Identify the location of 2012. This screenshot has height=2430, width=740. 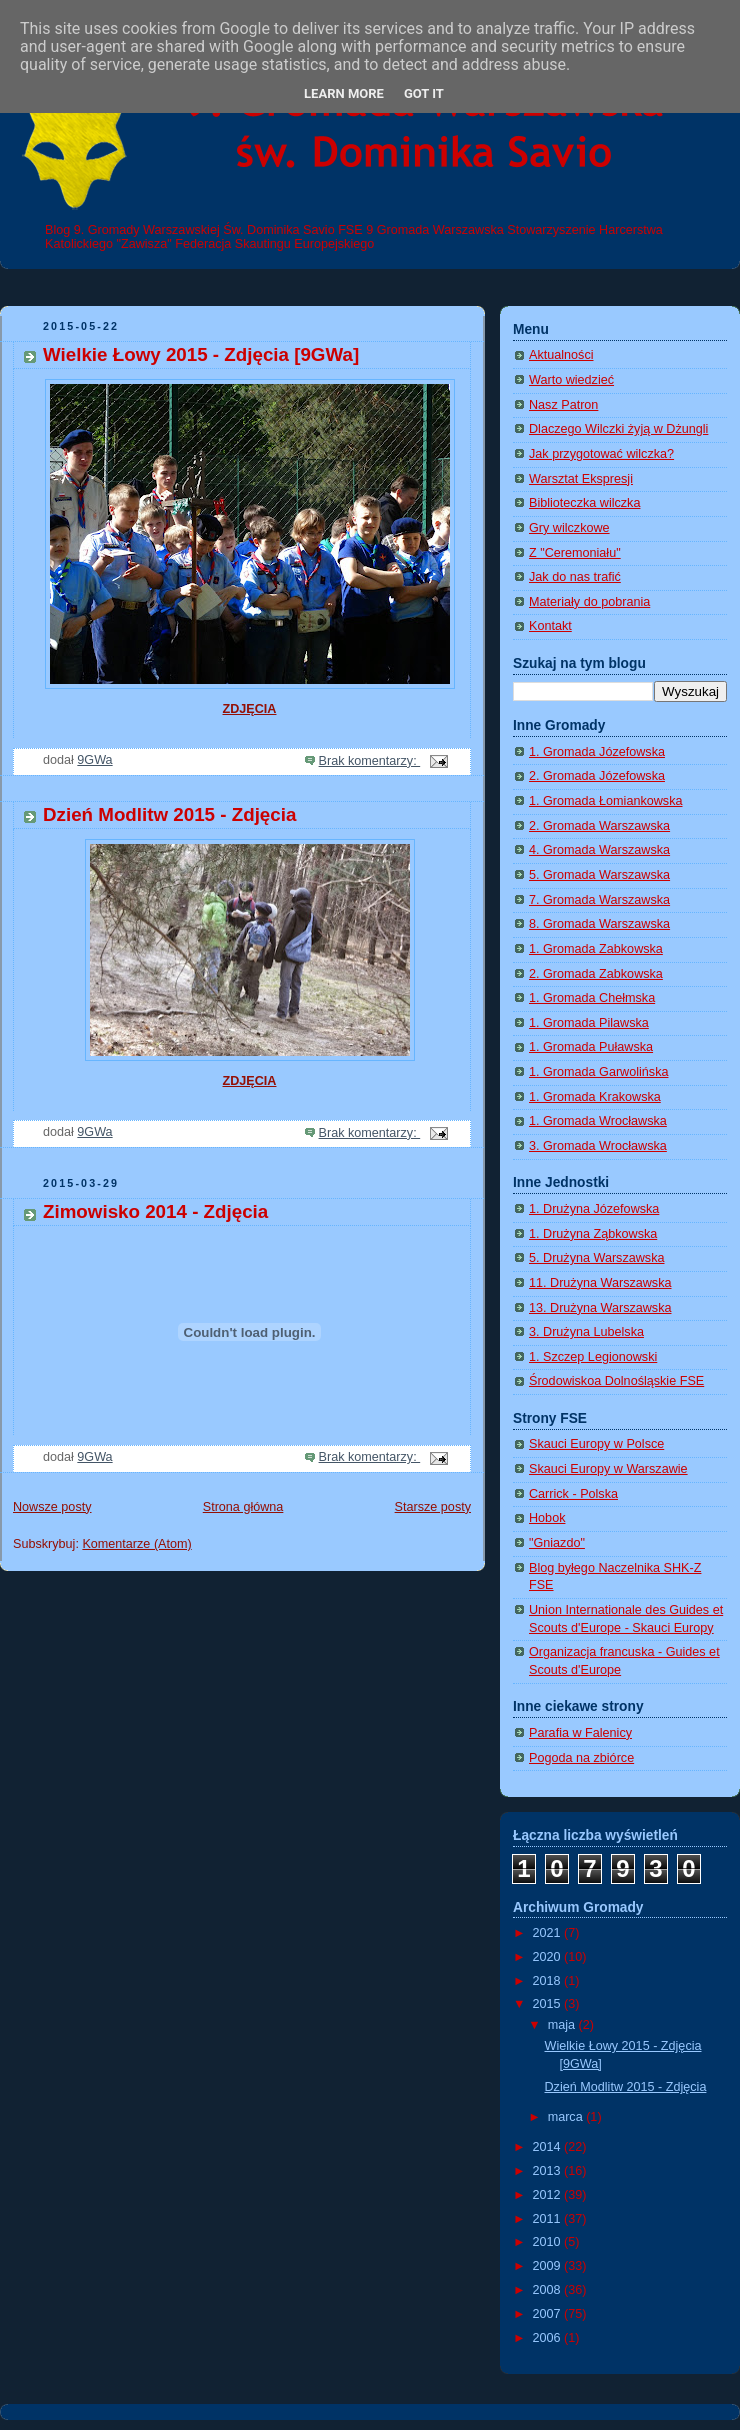
(549, 2195).